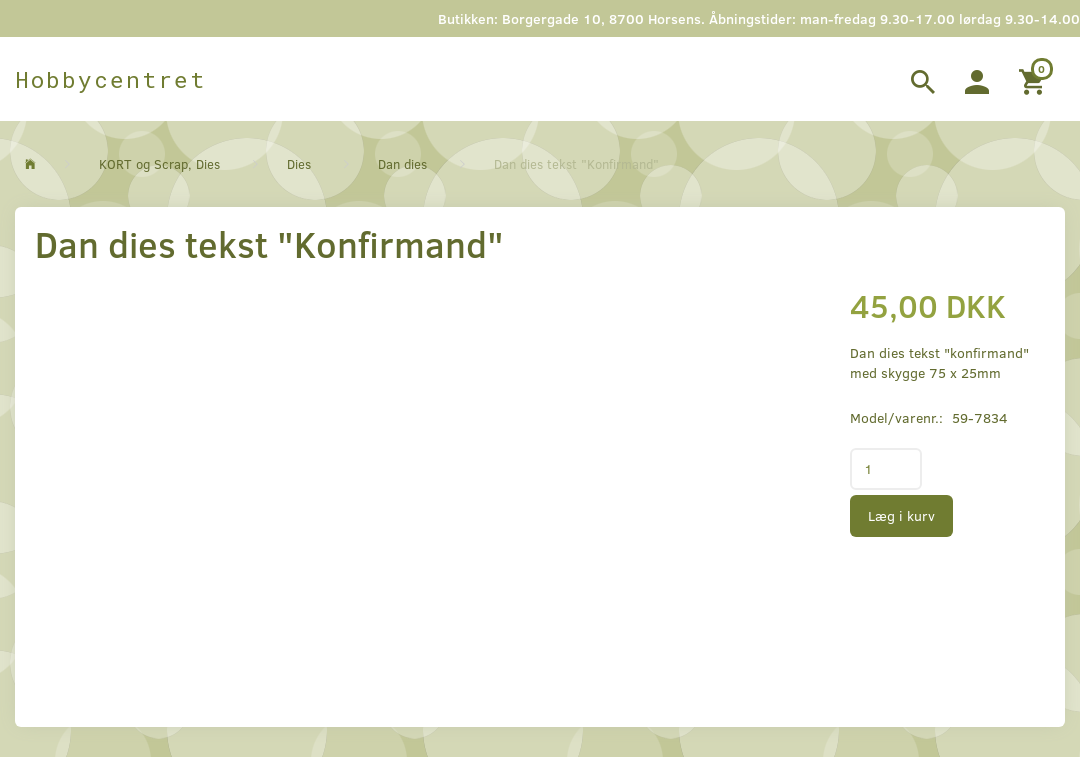  What do you see at coordinates (1034, 79) in the screenshot?
I see `[Indkøbskurv]` at bounding box center [1034, 79].